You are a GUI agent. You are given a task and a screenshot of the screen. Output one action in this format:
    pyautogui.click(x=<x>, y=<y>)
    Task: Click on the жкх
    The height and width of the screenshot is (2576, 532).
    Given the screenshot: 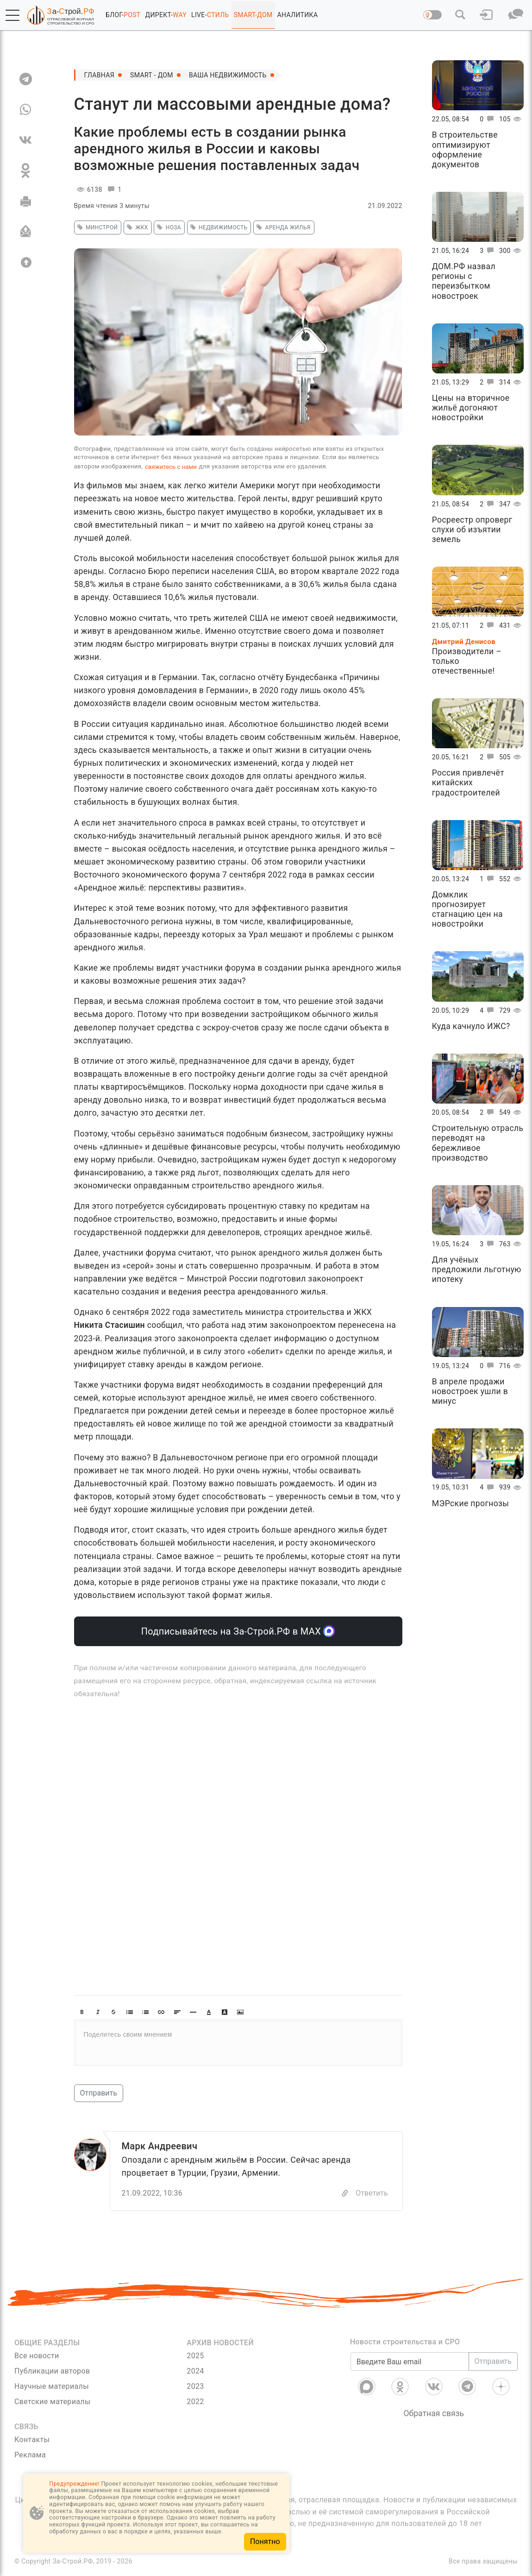 What is the action you would take?
    pyautogui.click(x=136, y=227)
    